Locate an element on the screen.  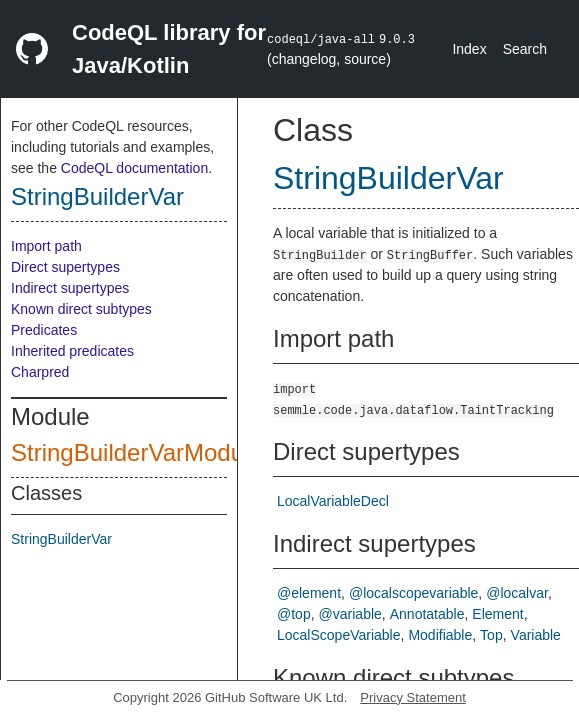
Inherited predicates is located at coordinates (72, 351).